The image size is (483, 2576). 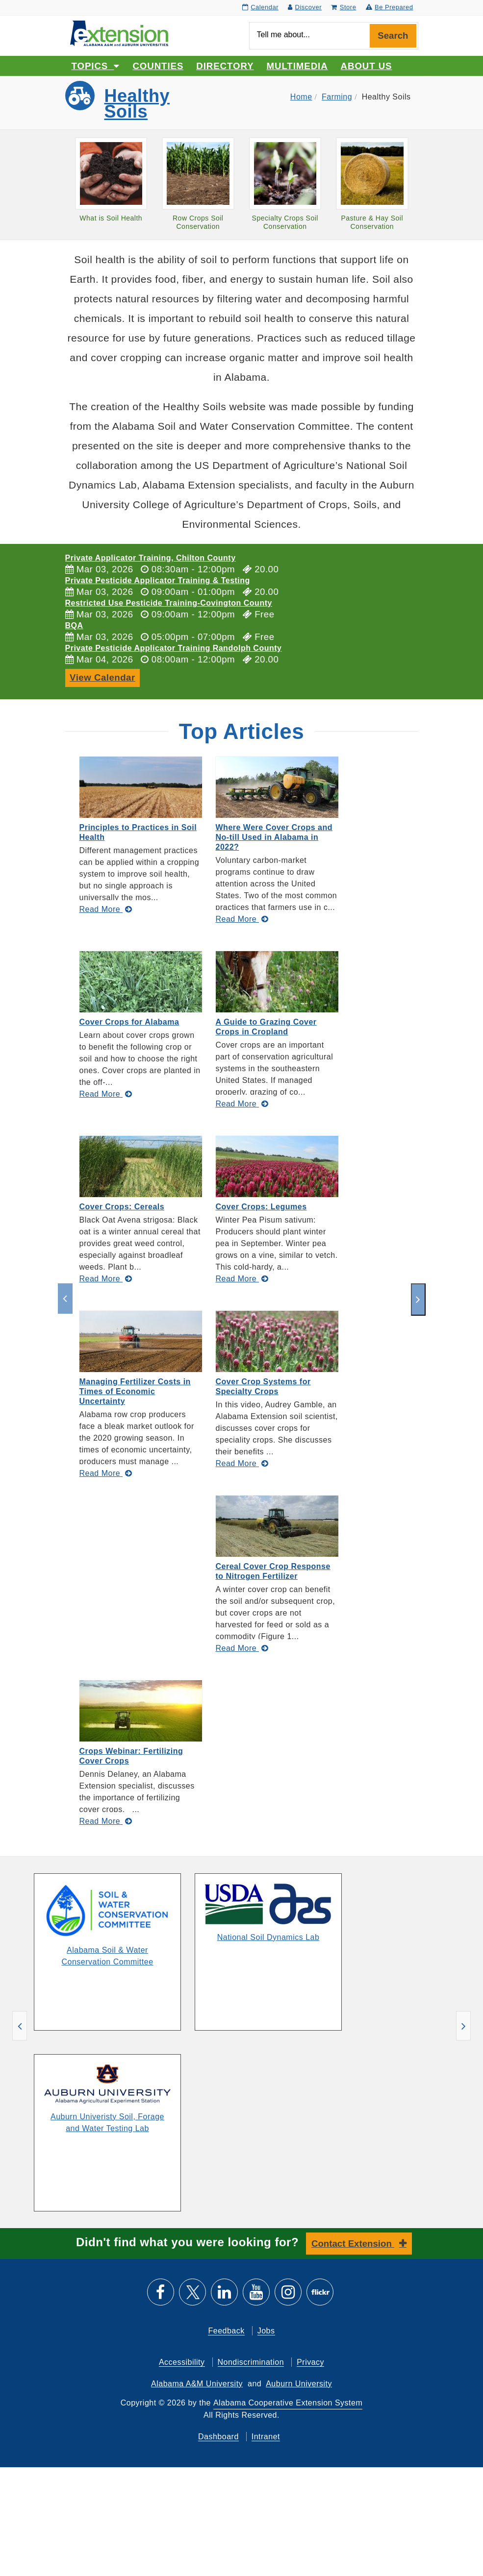 I want to click on Accessibility, so click(x=182, y=2361).